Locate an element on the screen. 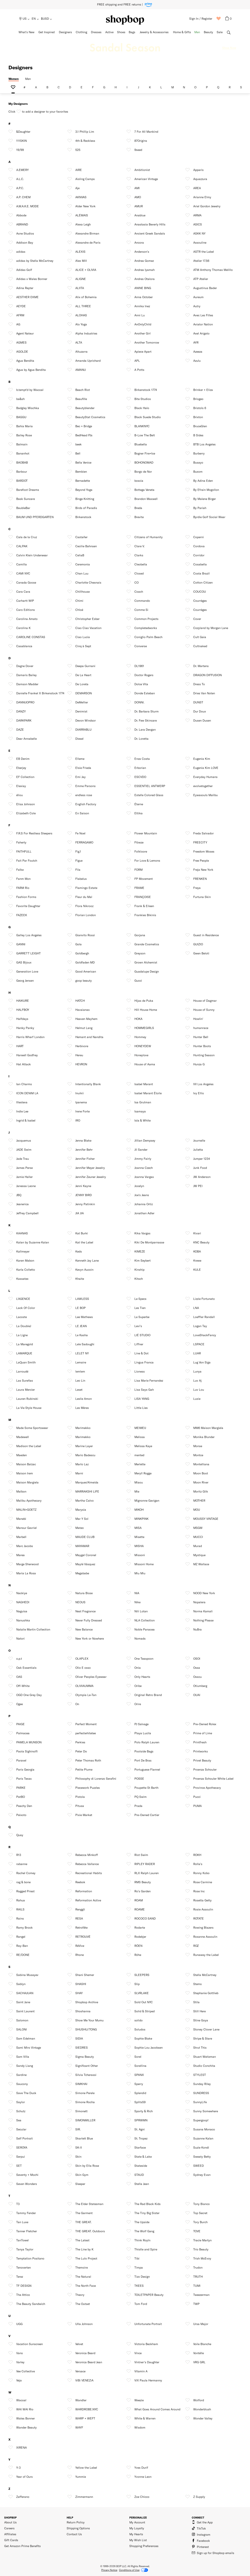 This screenshot has width=250, height=2576. KAANAS is located at coordinates (22, 1233).